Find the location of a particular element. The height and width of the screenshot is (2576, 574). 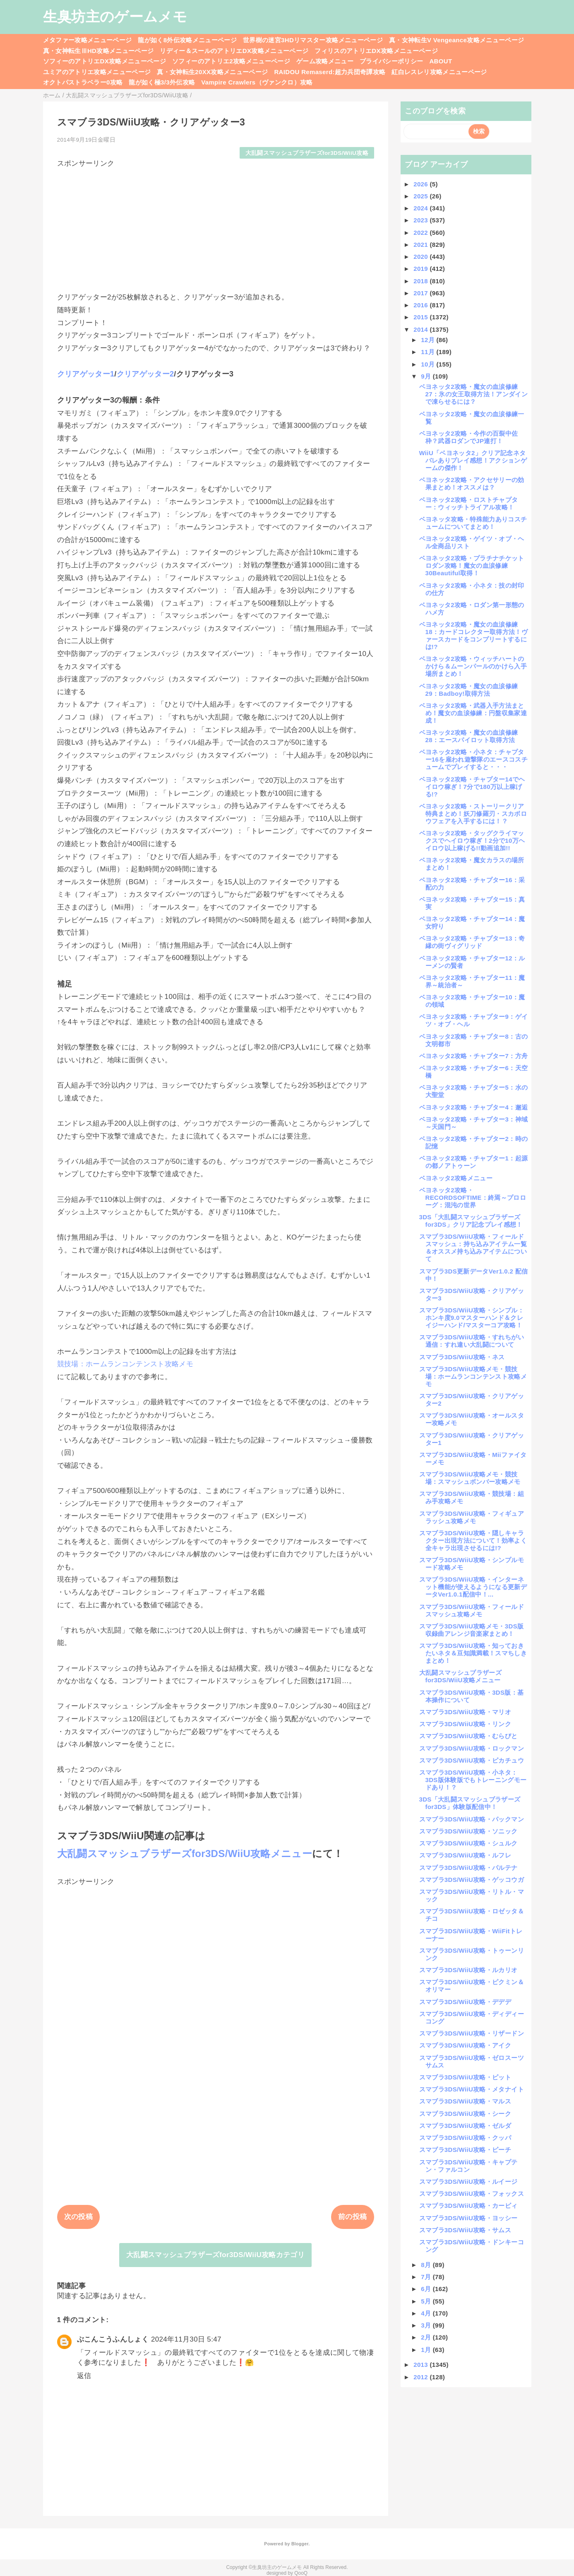

スマブラ3DS/WiiU攻略・知っておきたいネタ＆豆知識満載！スマちしきまとめ！ is located at coordinates (473, 1653).